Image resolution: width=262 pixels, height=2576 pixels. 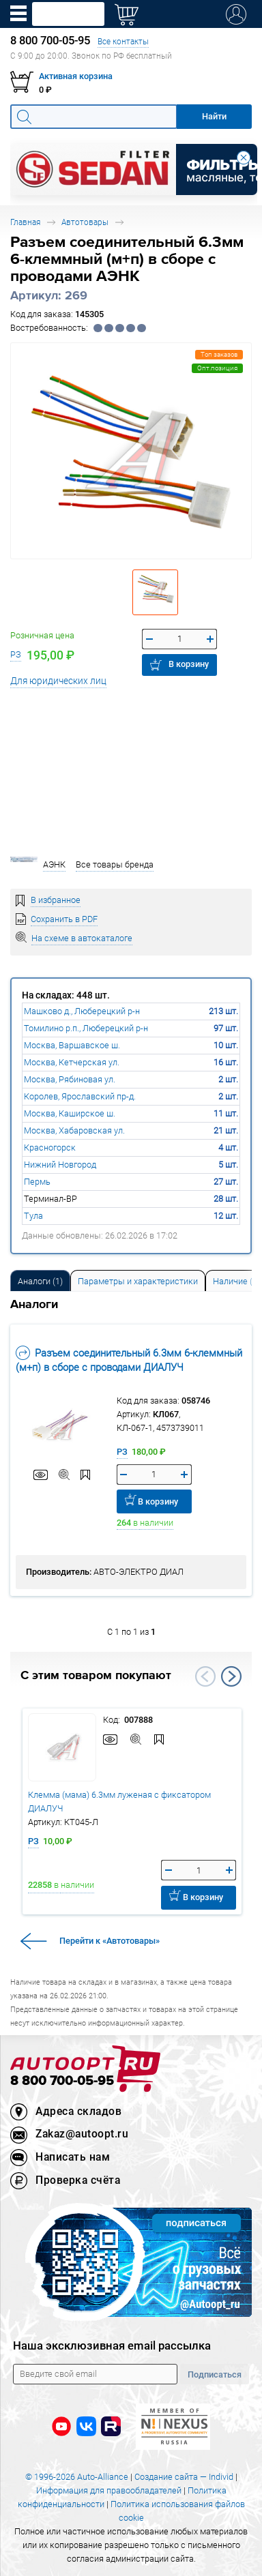 I want to click on Москва, Рябиновая ул., so click(x=69, y=1079).